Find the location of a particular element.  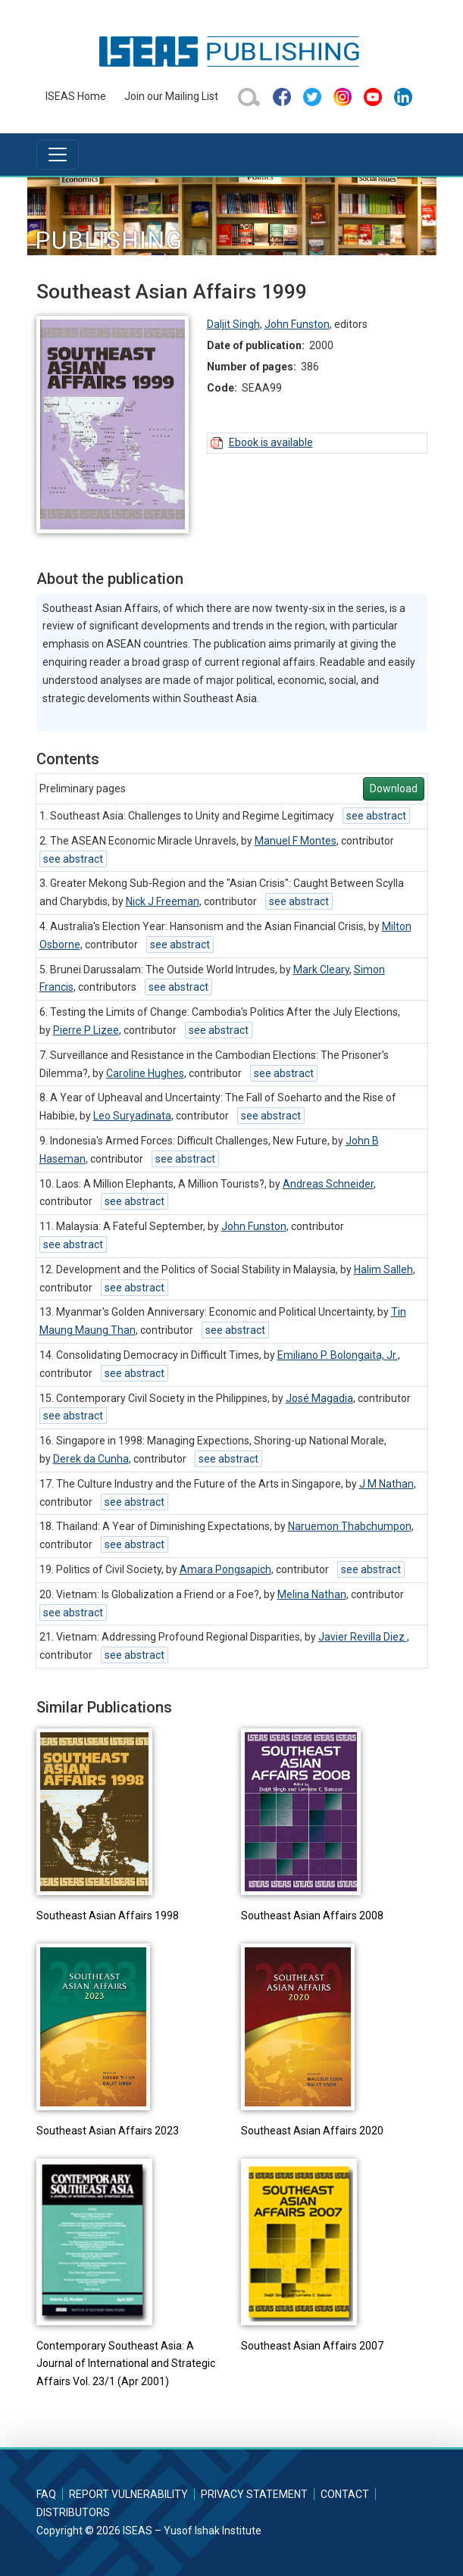

Manuel F Montes is located at coordinates (295, 841).